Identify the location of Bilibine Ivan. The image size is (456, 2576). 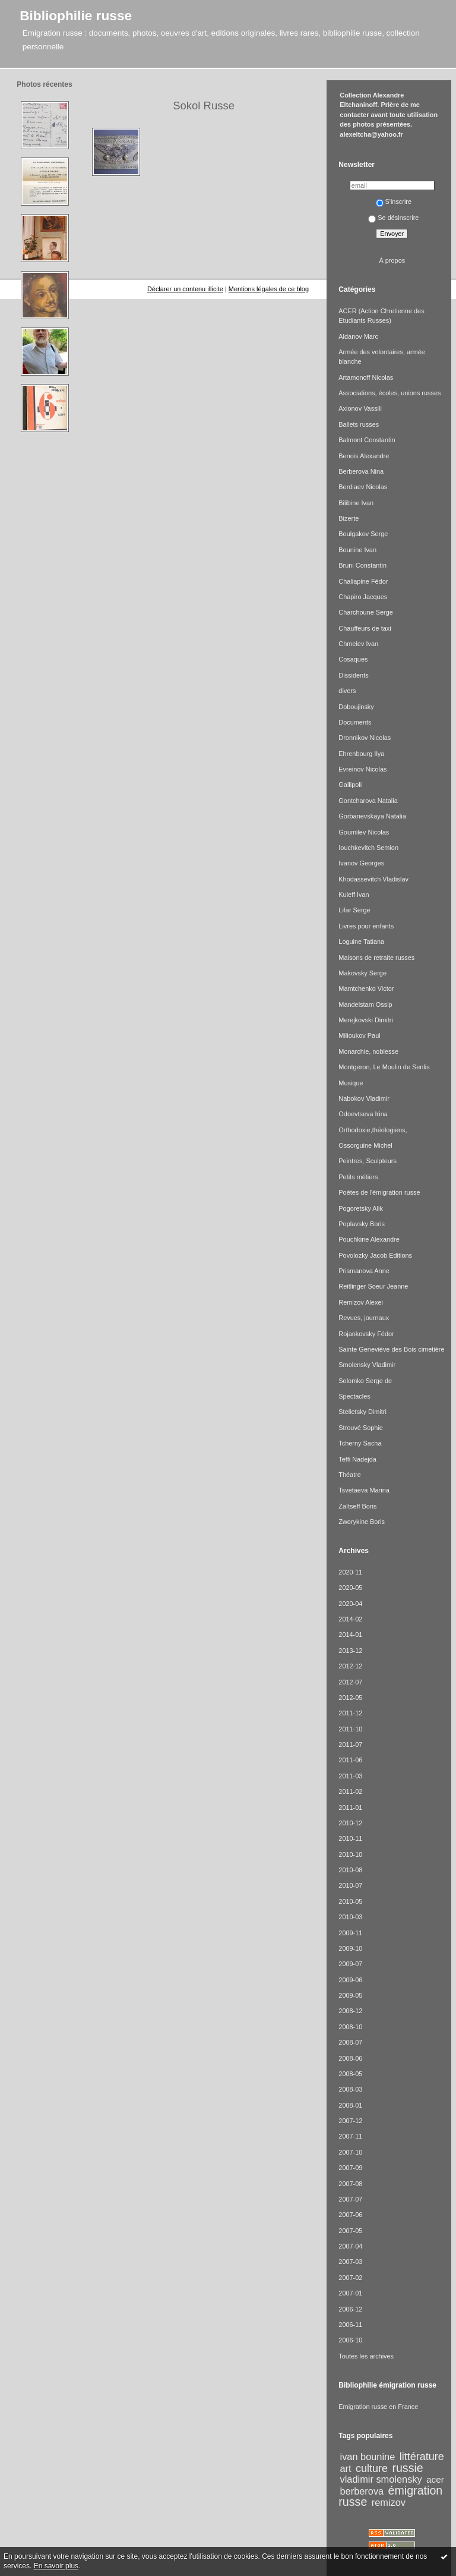
(355, 502).